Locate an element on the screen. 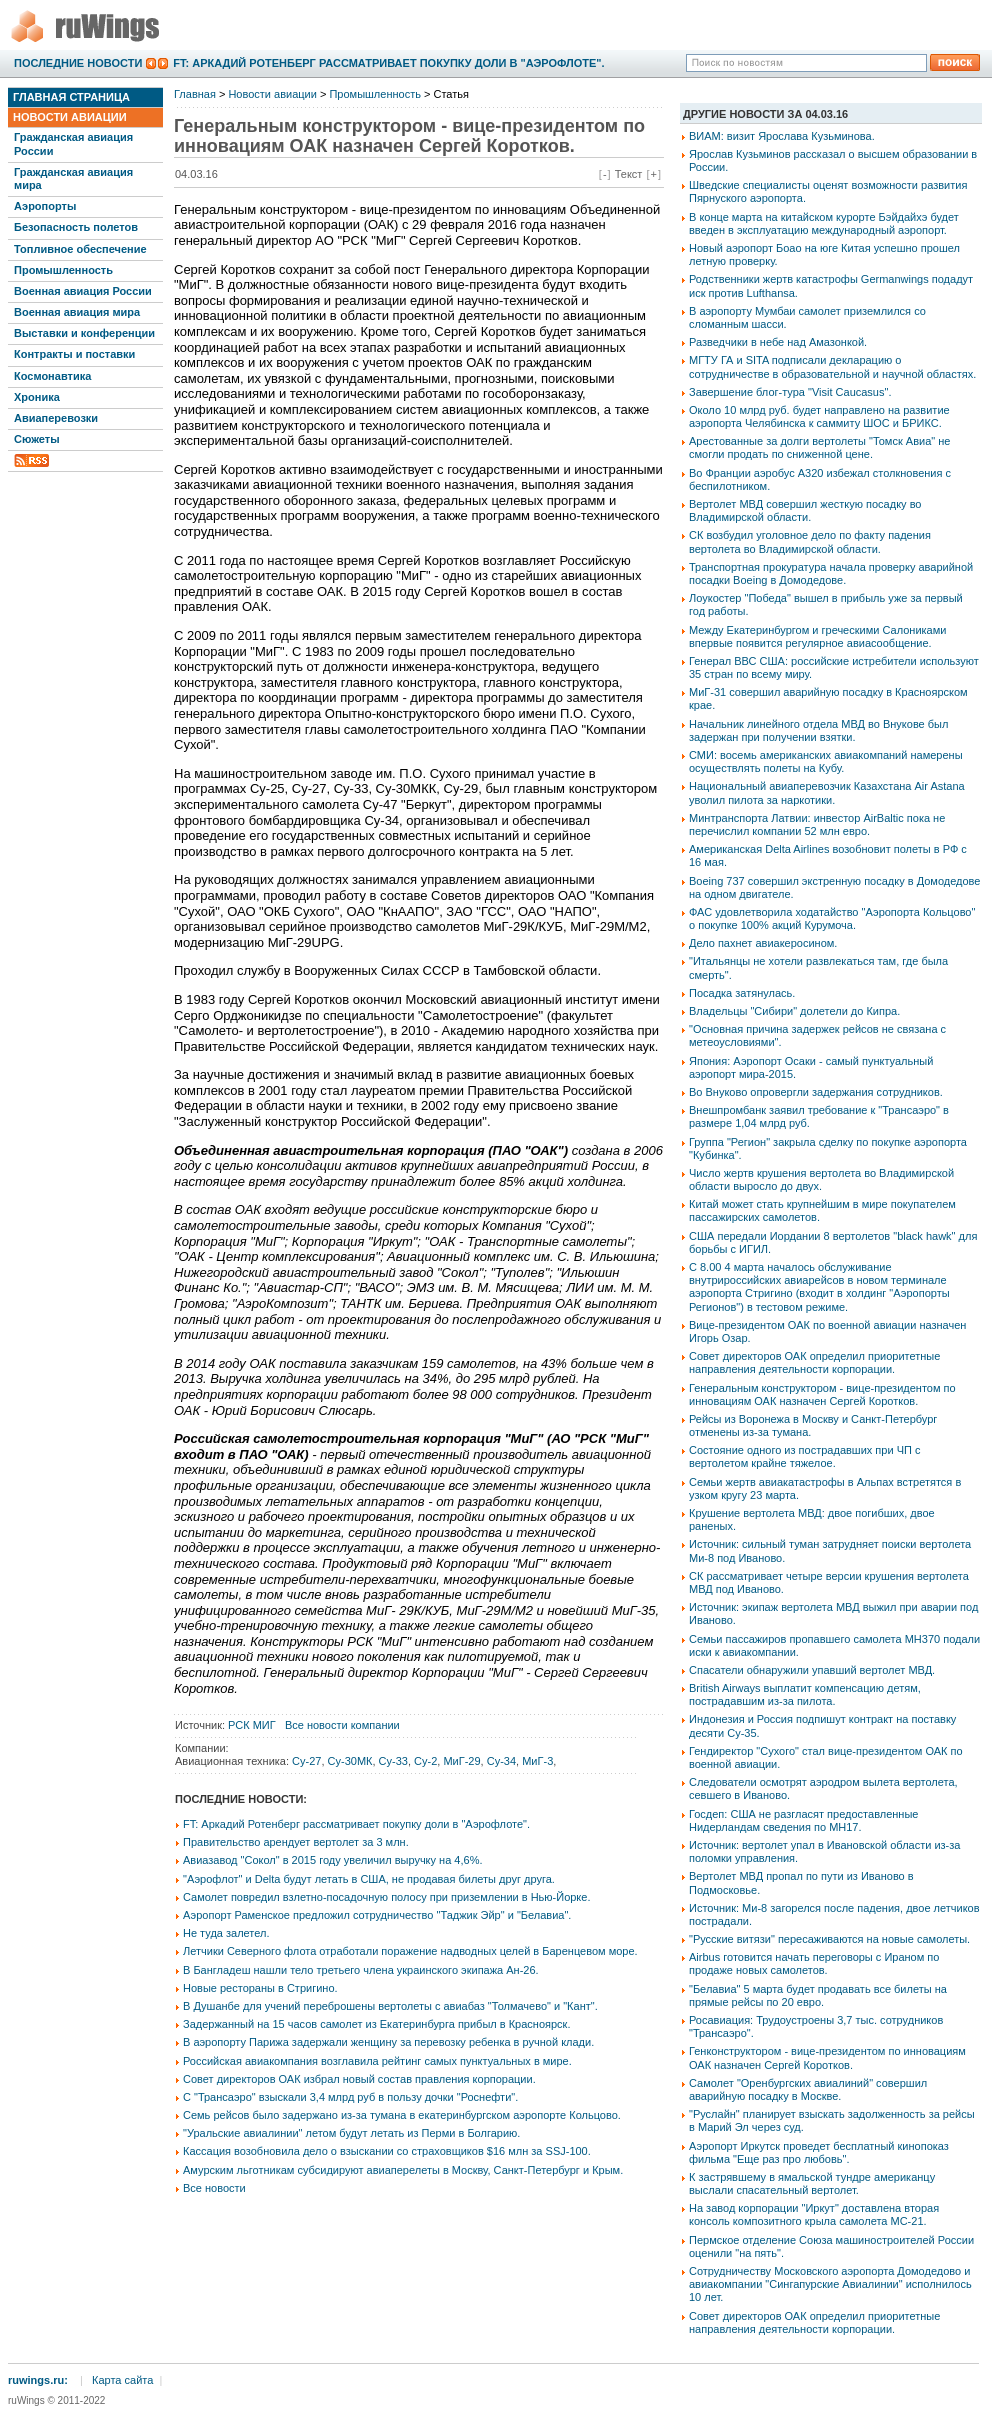 Image resolution: width=992 pixels, height=2423 pixels. Летчики Северного флота отработали поражение надводных целей в Баренцевом море. is located at coordinates (410, 1951).